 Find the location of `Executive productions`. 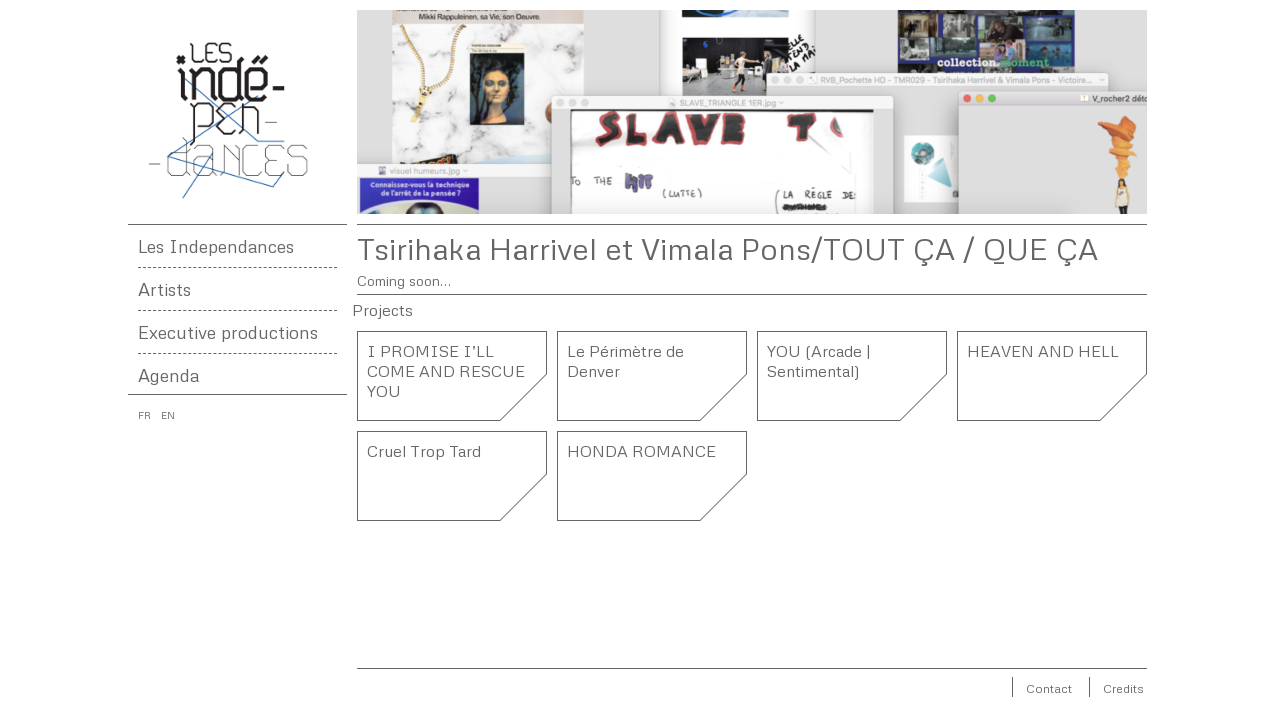

Executive productions is located at coordinates (228, 332).